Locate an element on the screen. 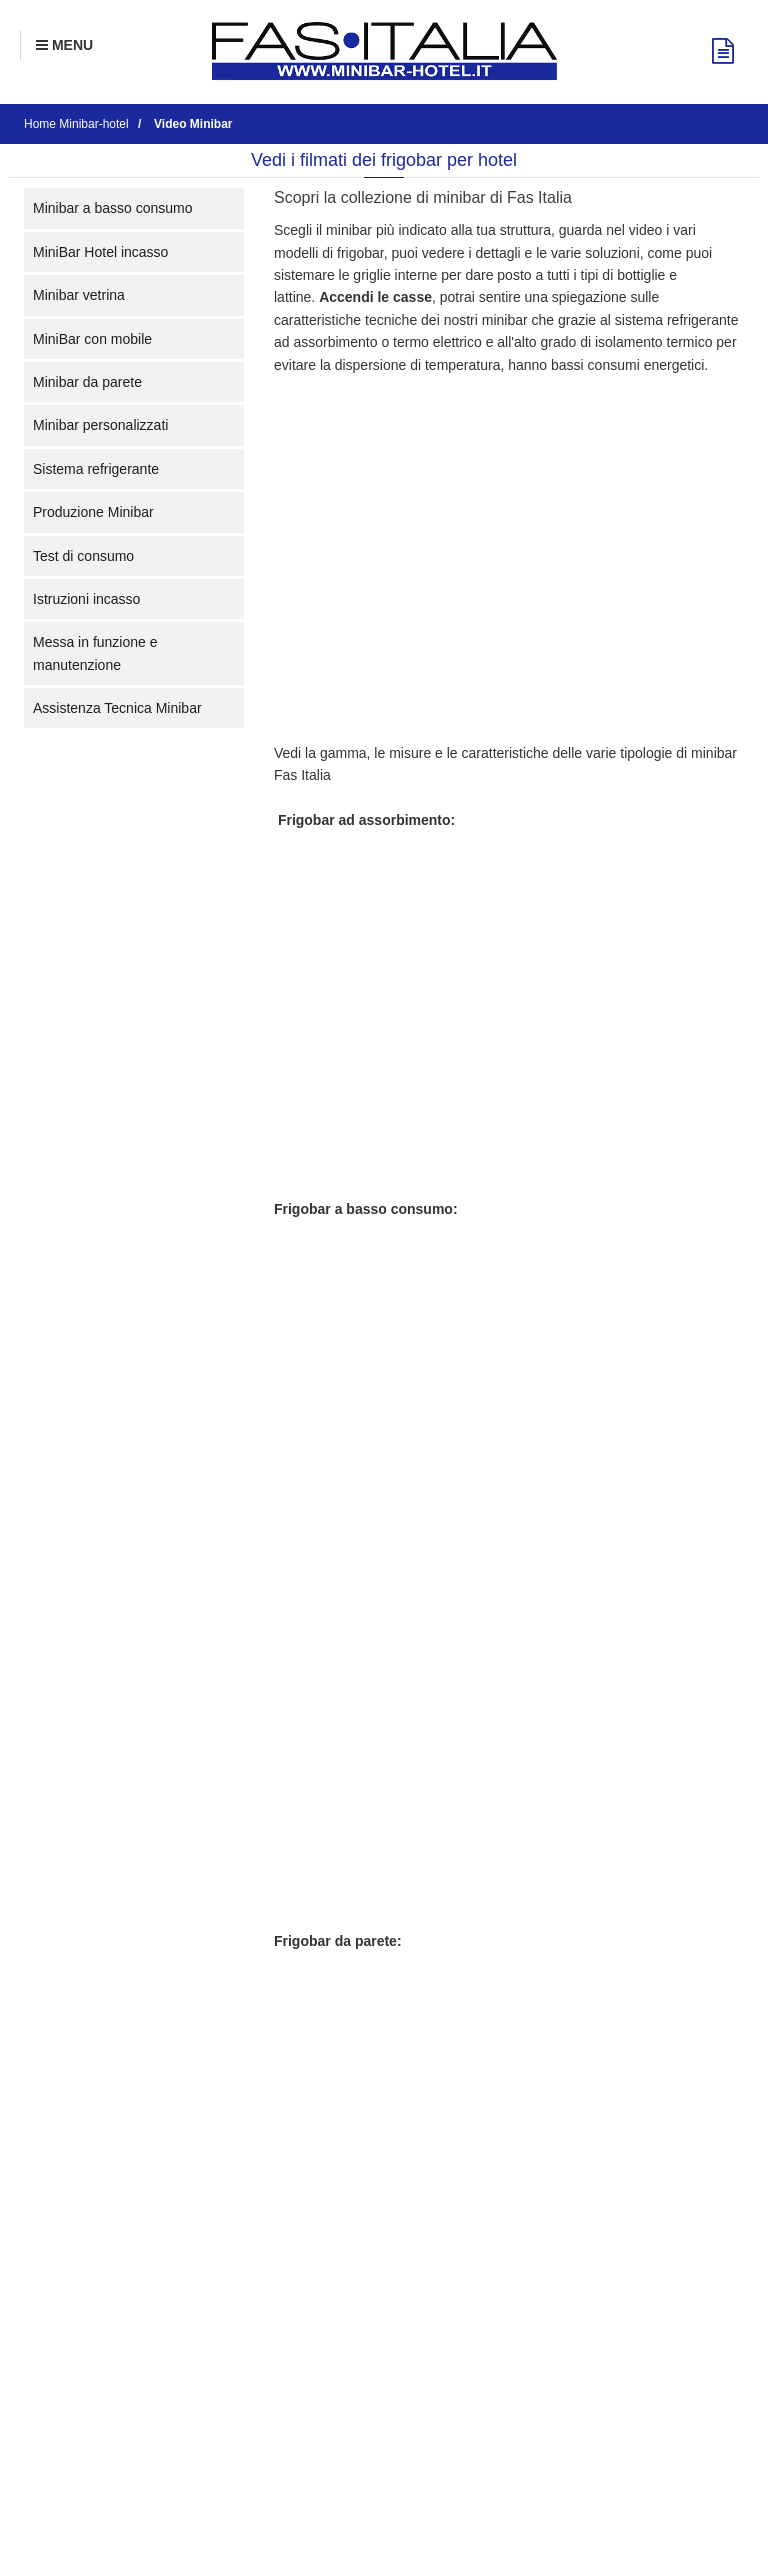  Minibar da parete is located at coordinates (87, 382).